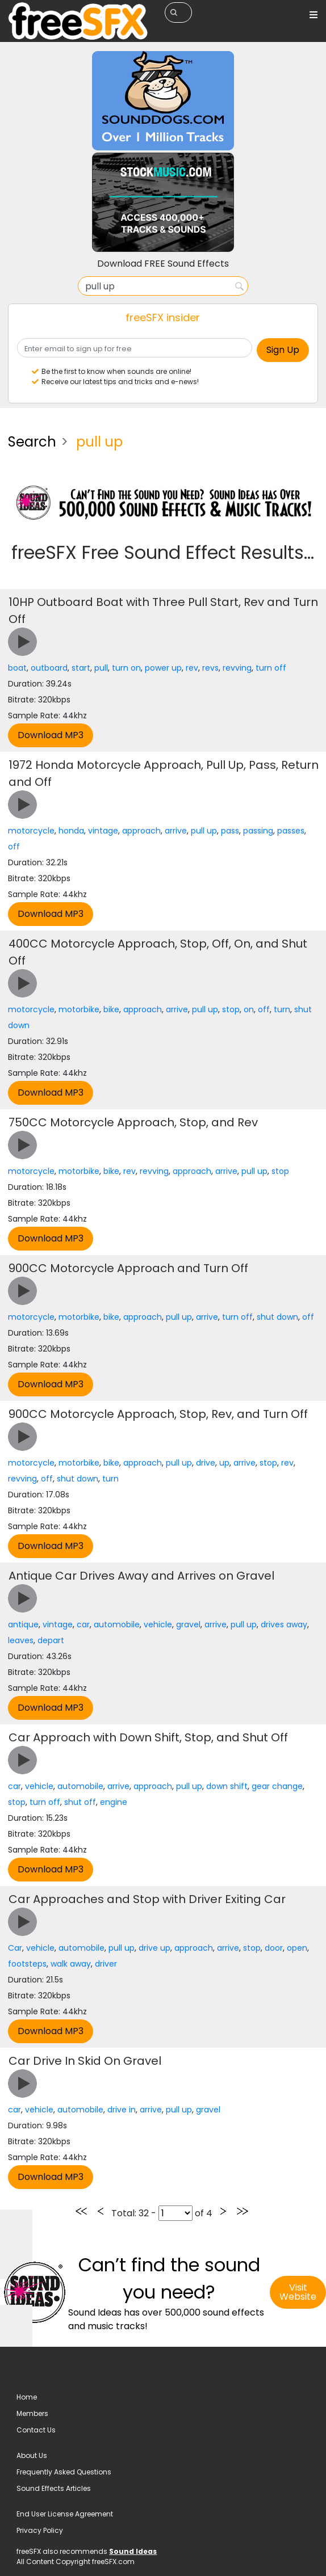 The width and height of the screenshot is (326, 2576). What do you see at coordinates (227, 1786) in the screenshot?
I see `down shift` at bounding box center [227, 1786].